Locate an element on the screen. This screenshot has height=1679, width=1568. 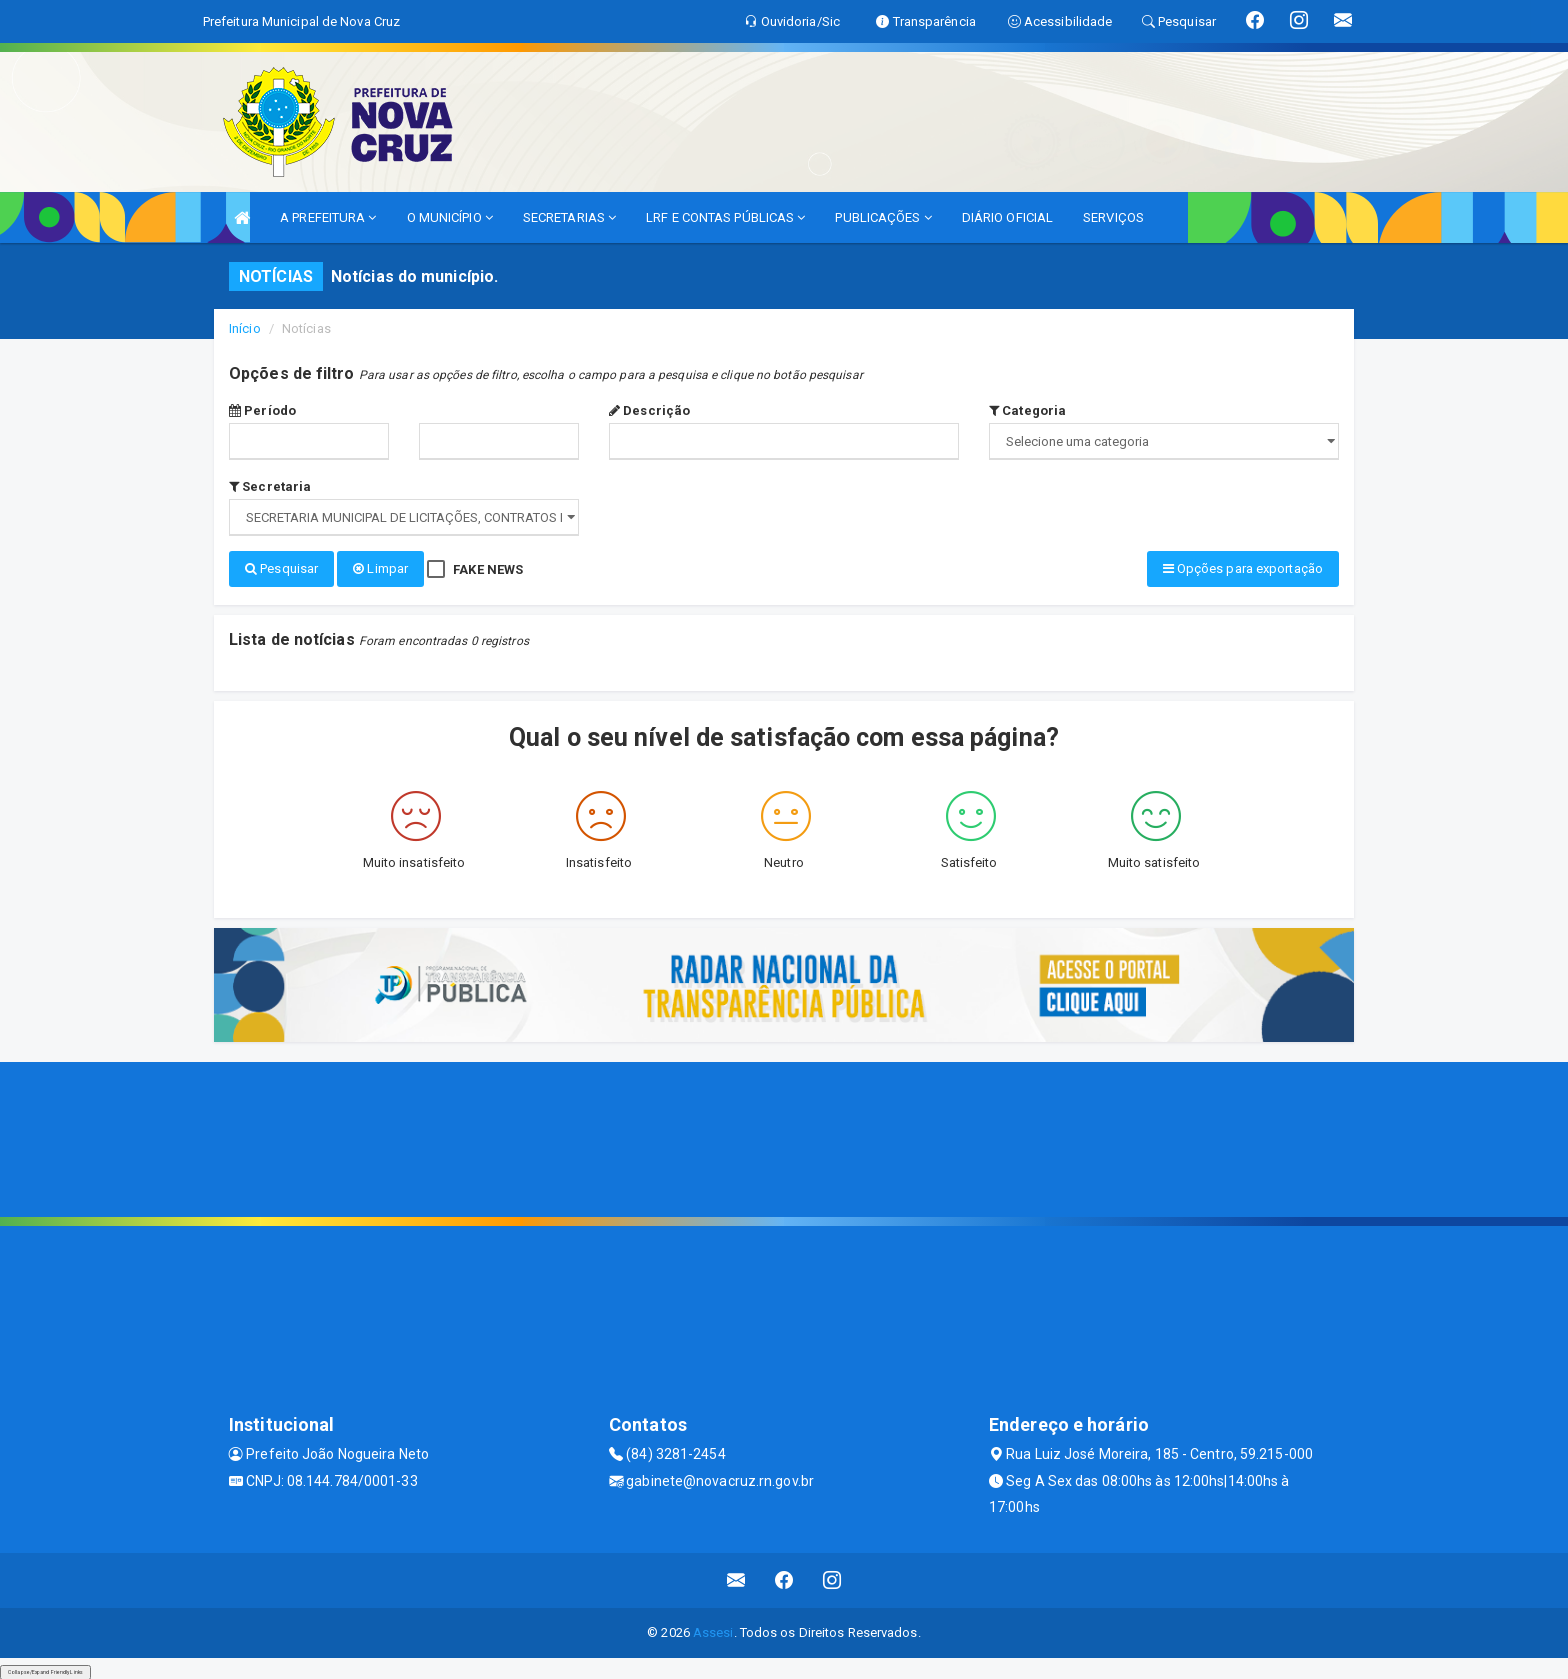
Descrição is located at coordinates (649, 410).